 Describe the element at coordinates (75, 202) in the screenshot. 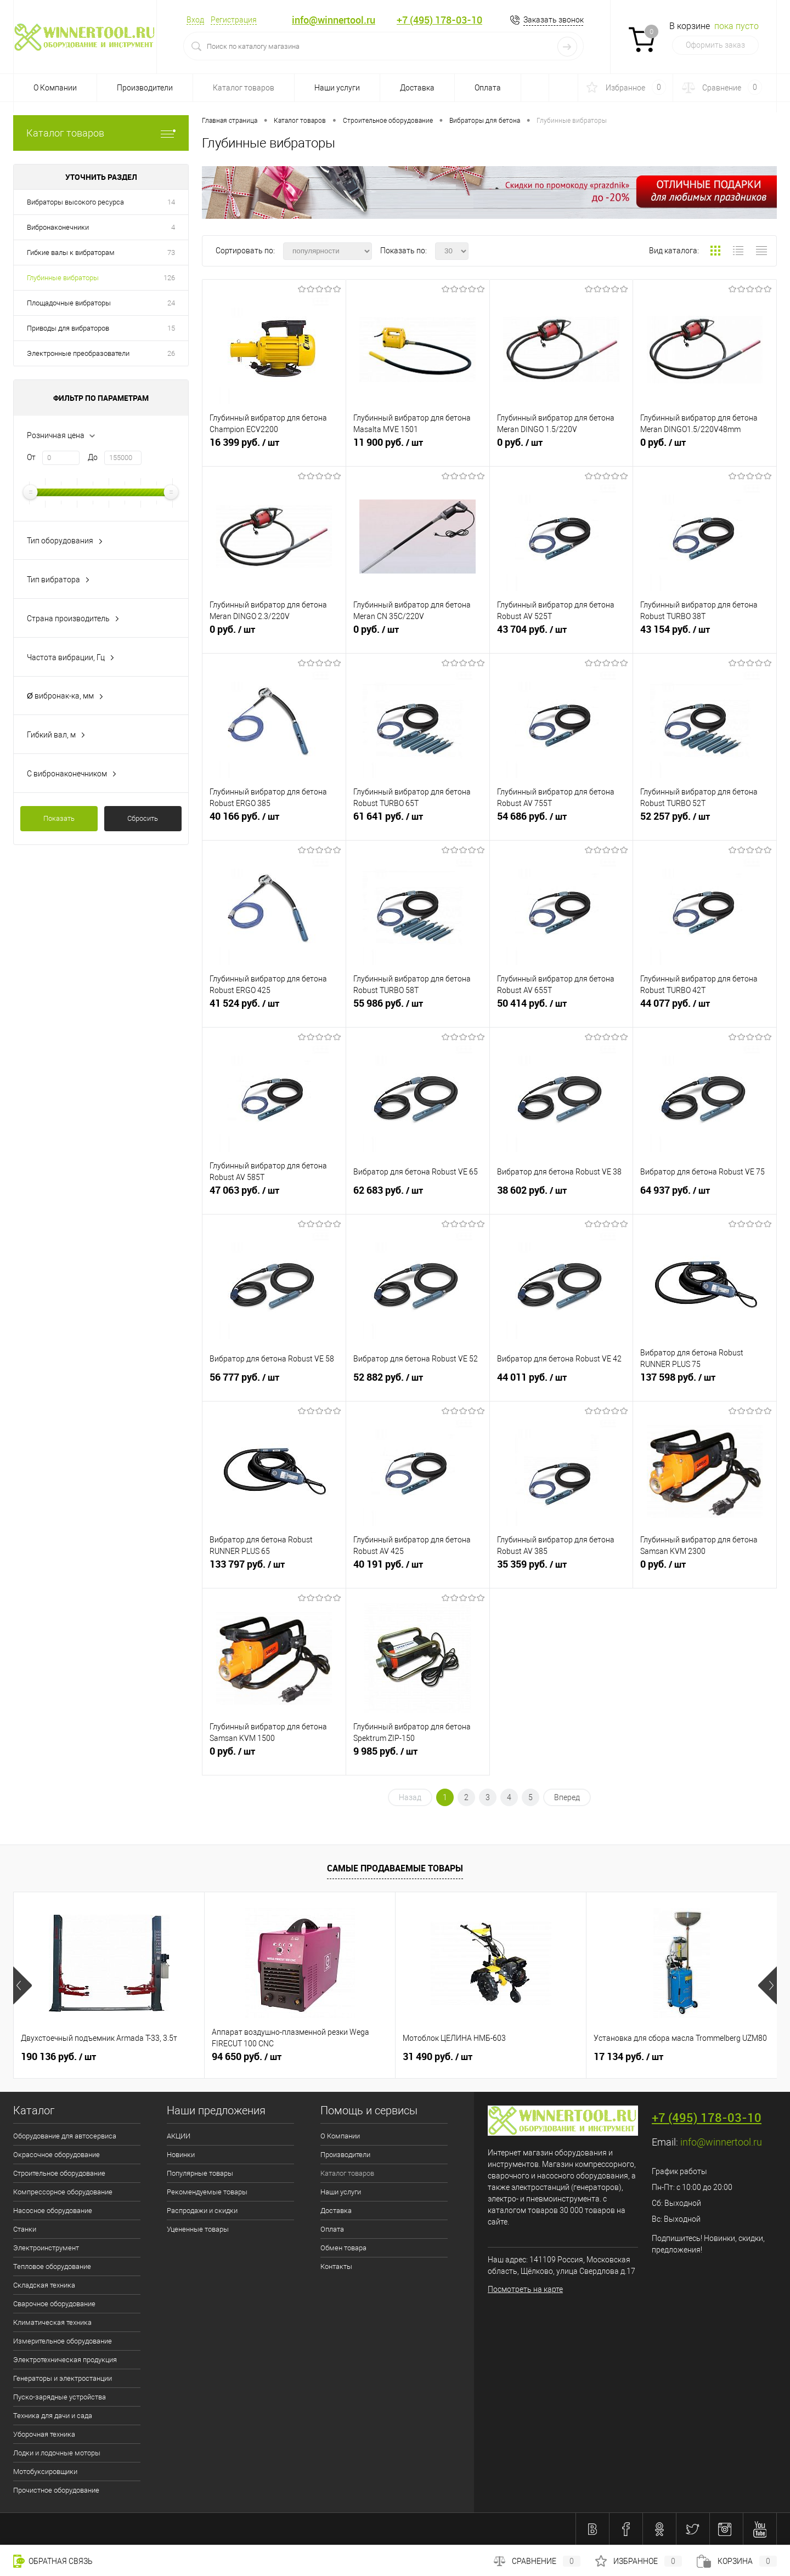

I see `Вибраторы высокого ресурса` at that location.